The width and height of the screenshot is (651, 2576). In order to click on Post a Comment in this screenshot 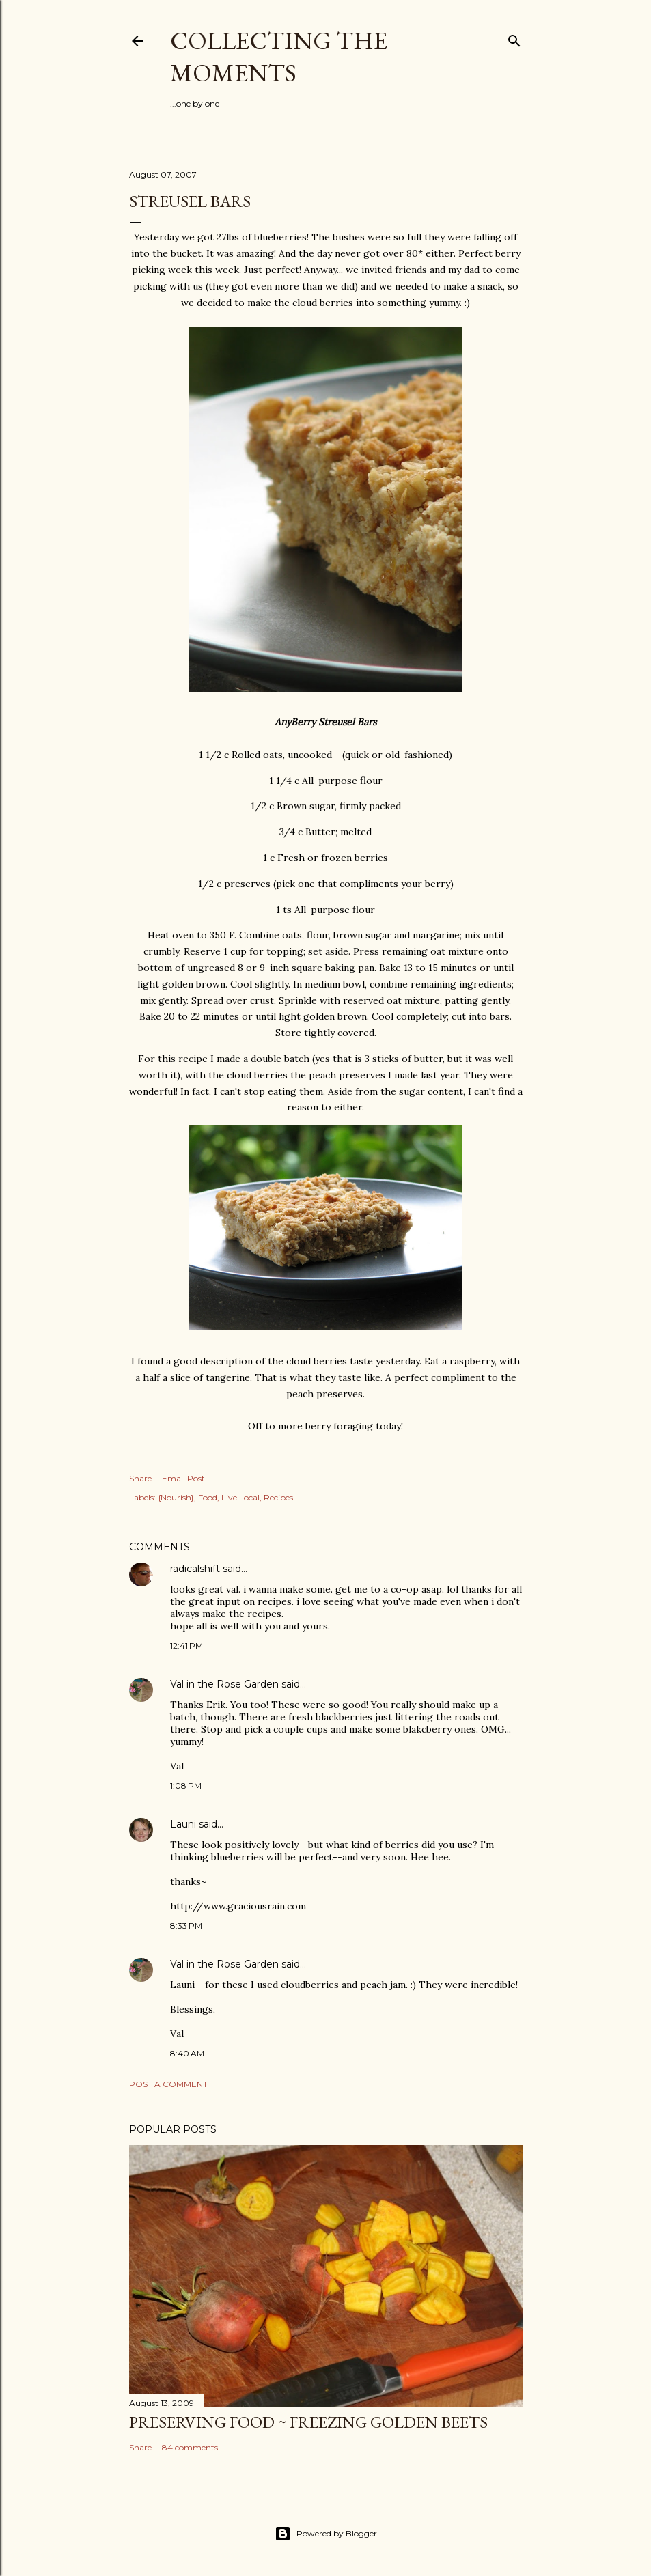, I will do `click(168, 2084)`.